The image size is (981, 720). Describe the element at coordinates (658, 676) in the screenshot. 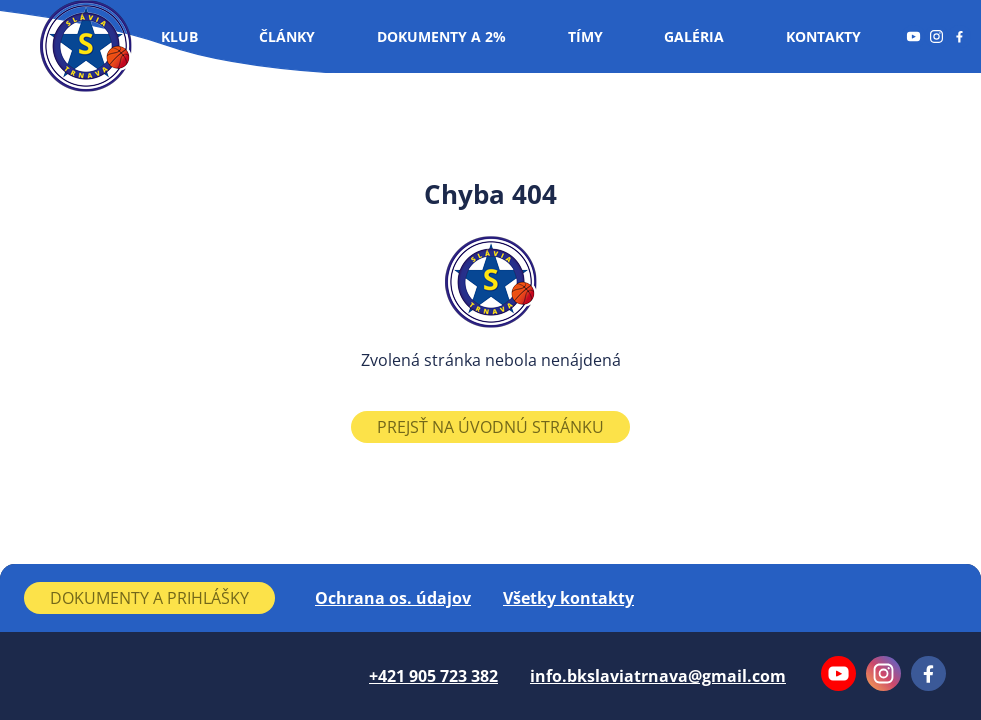

I see `info.bkslaviatrnava@gmail.com` at that location.